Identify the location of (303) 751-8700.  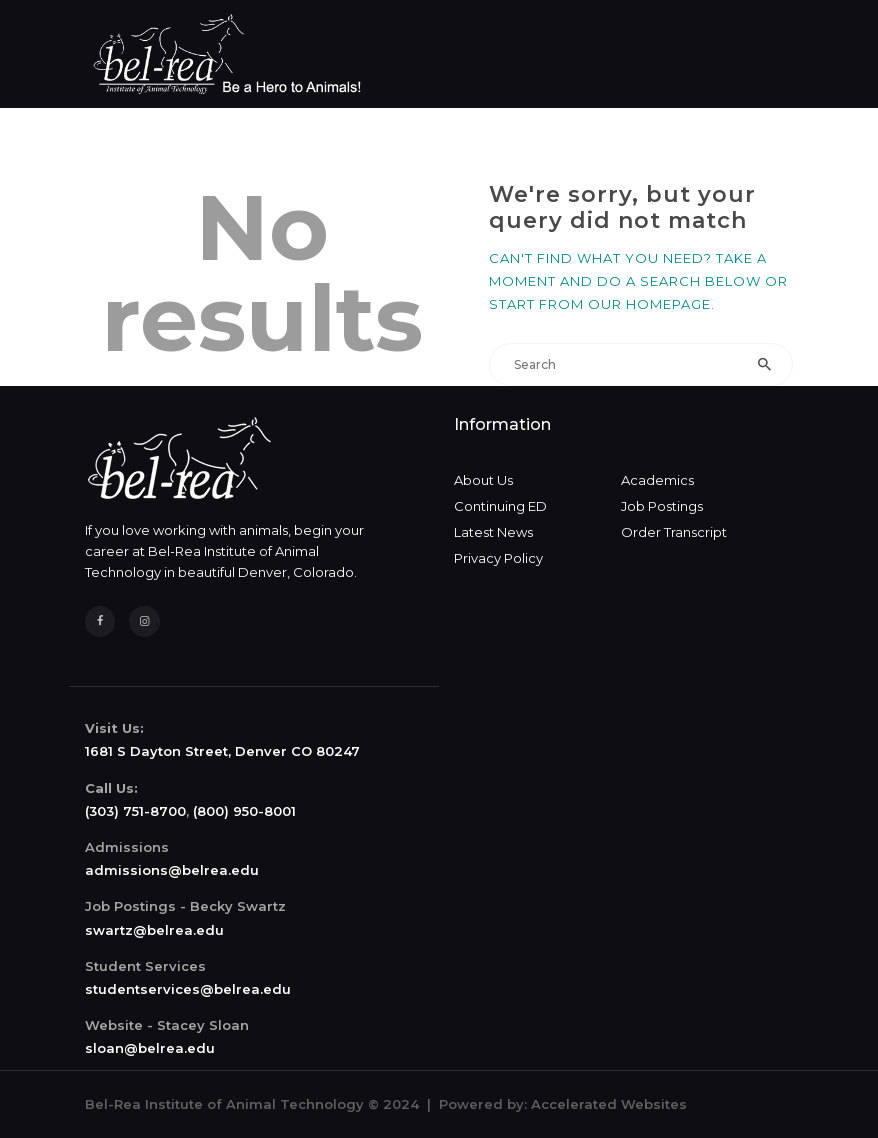
(135, 811).